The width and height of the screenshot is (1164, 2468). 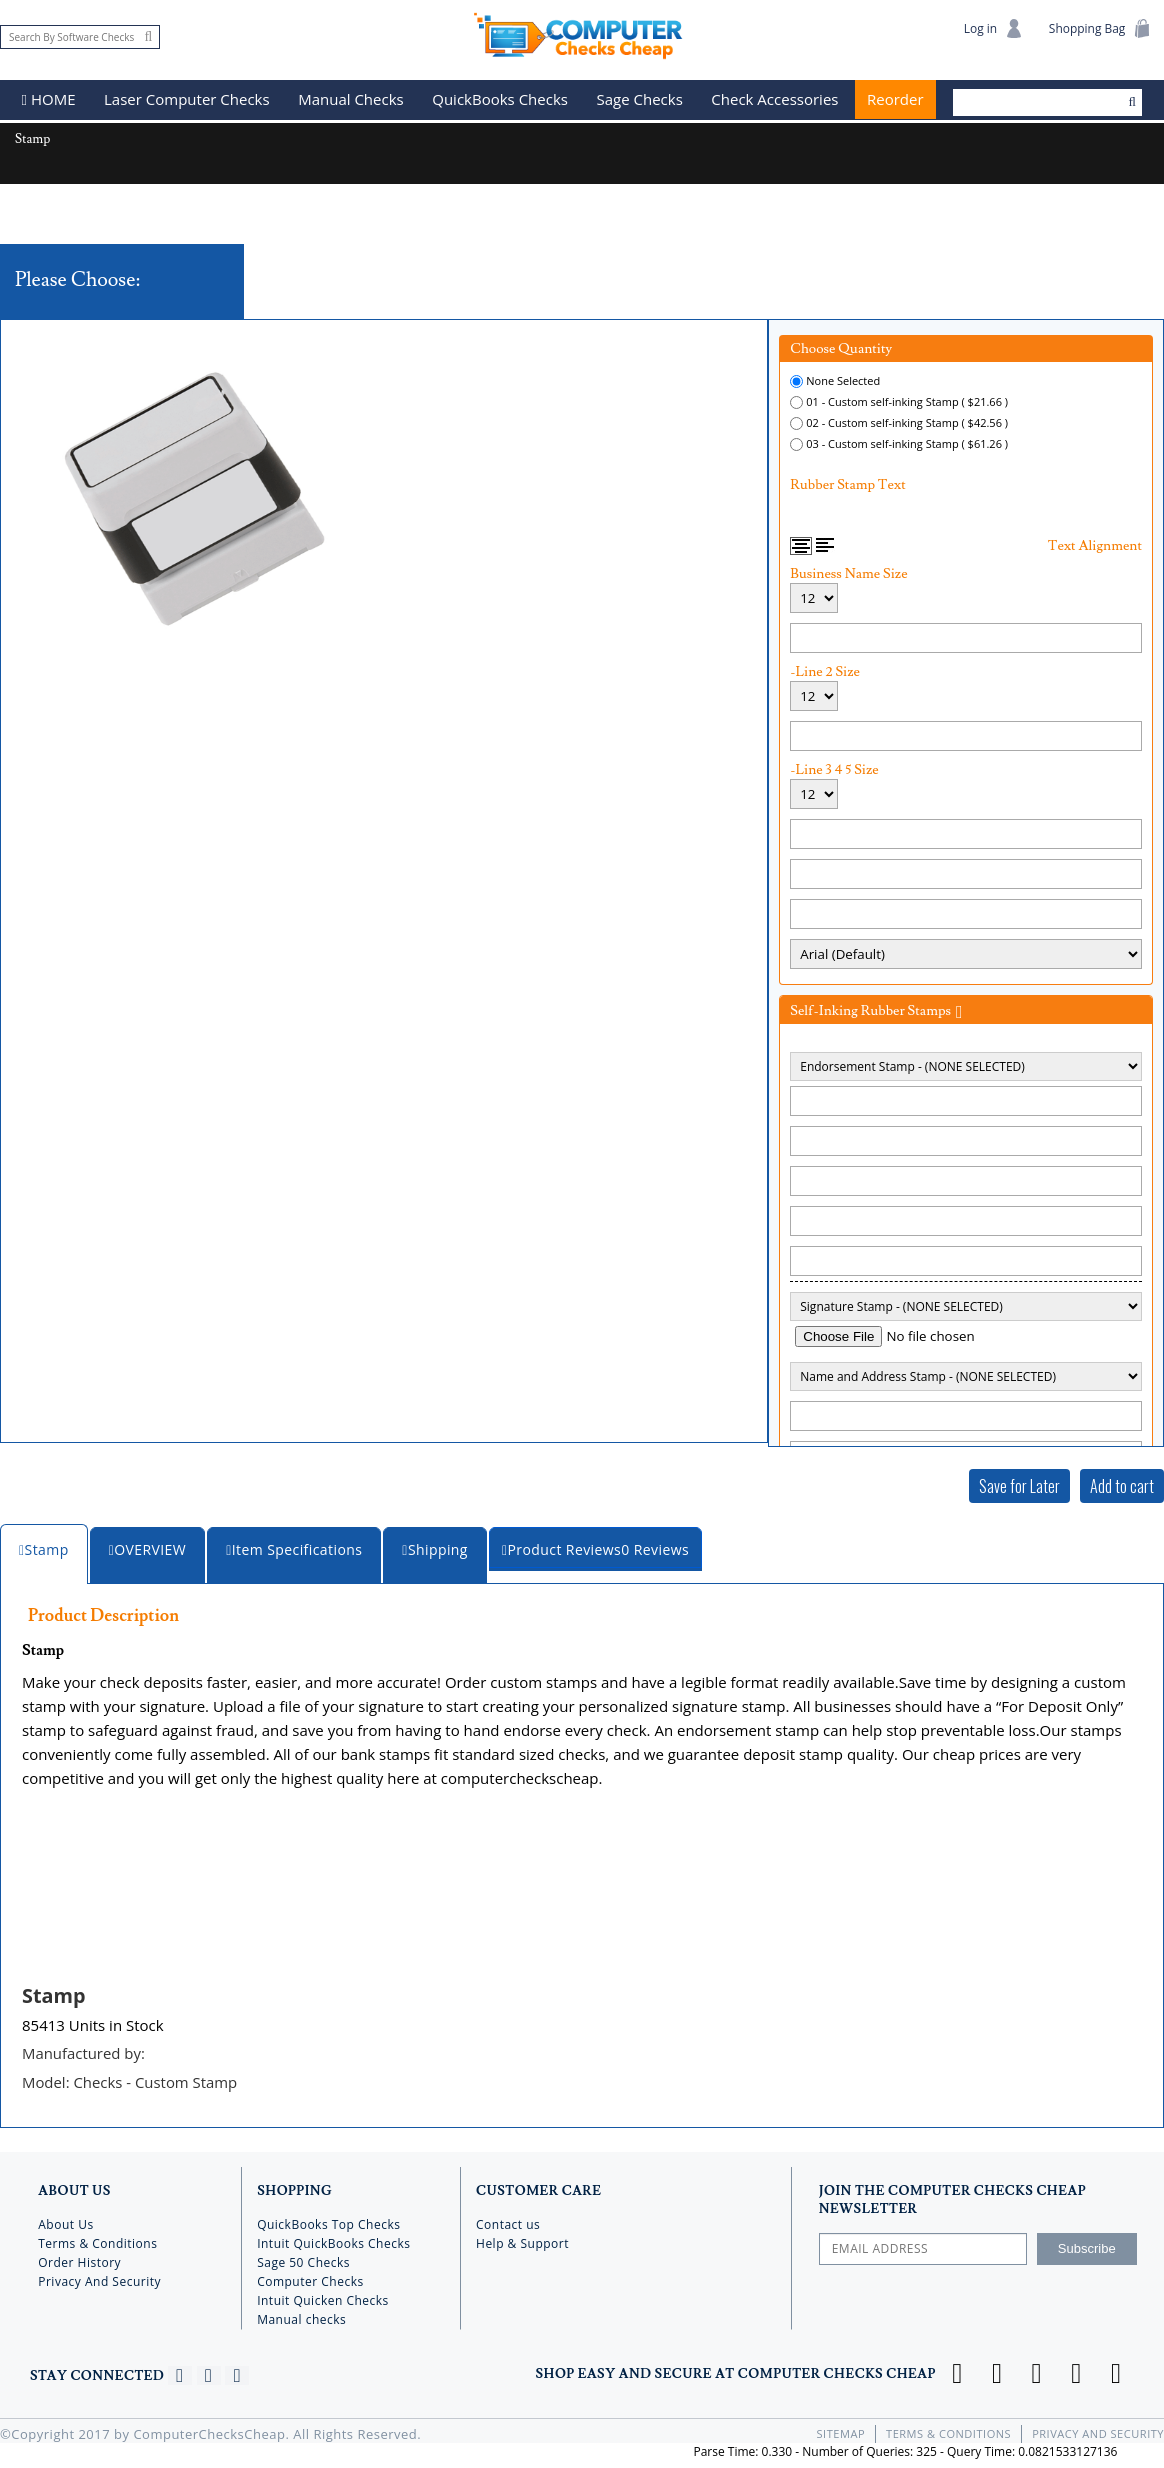 What do you see at coordinates (825, 671) in the screenshot?
I see `-Line 2 Size` at bounding box center [825, 671].